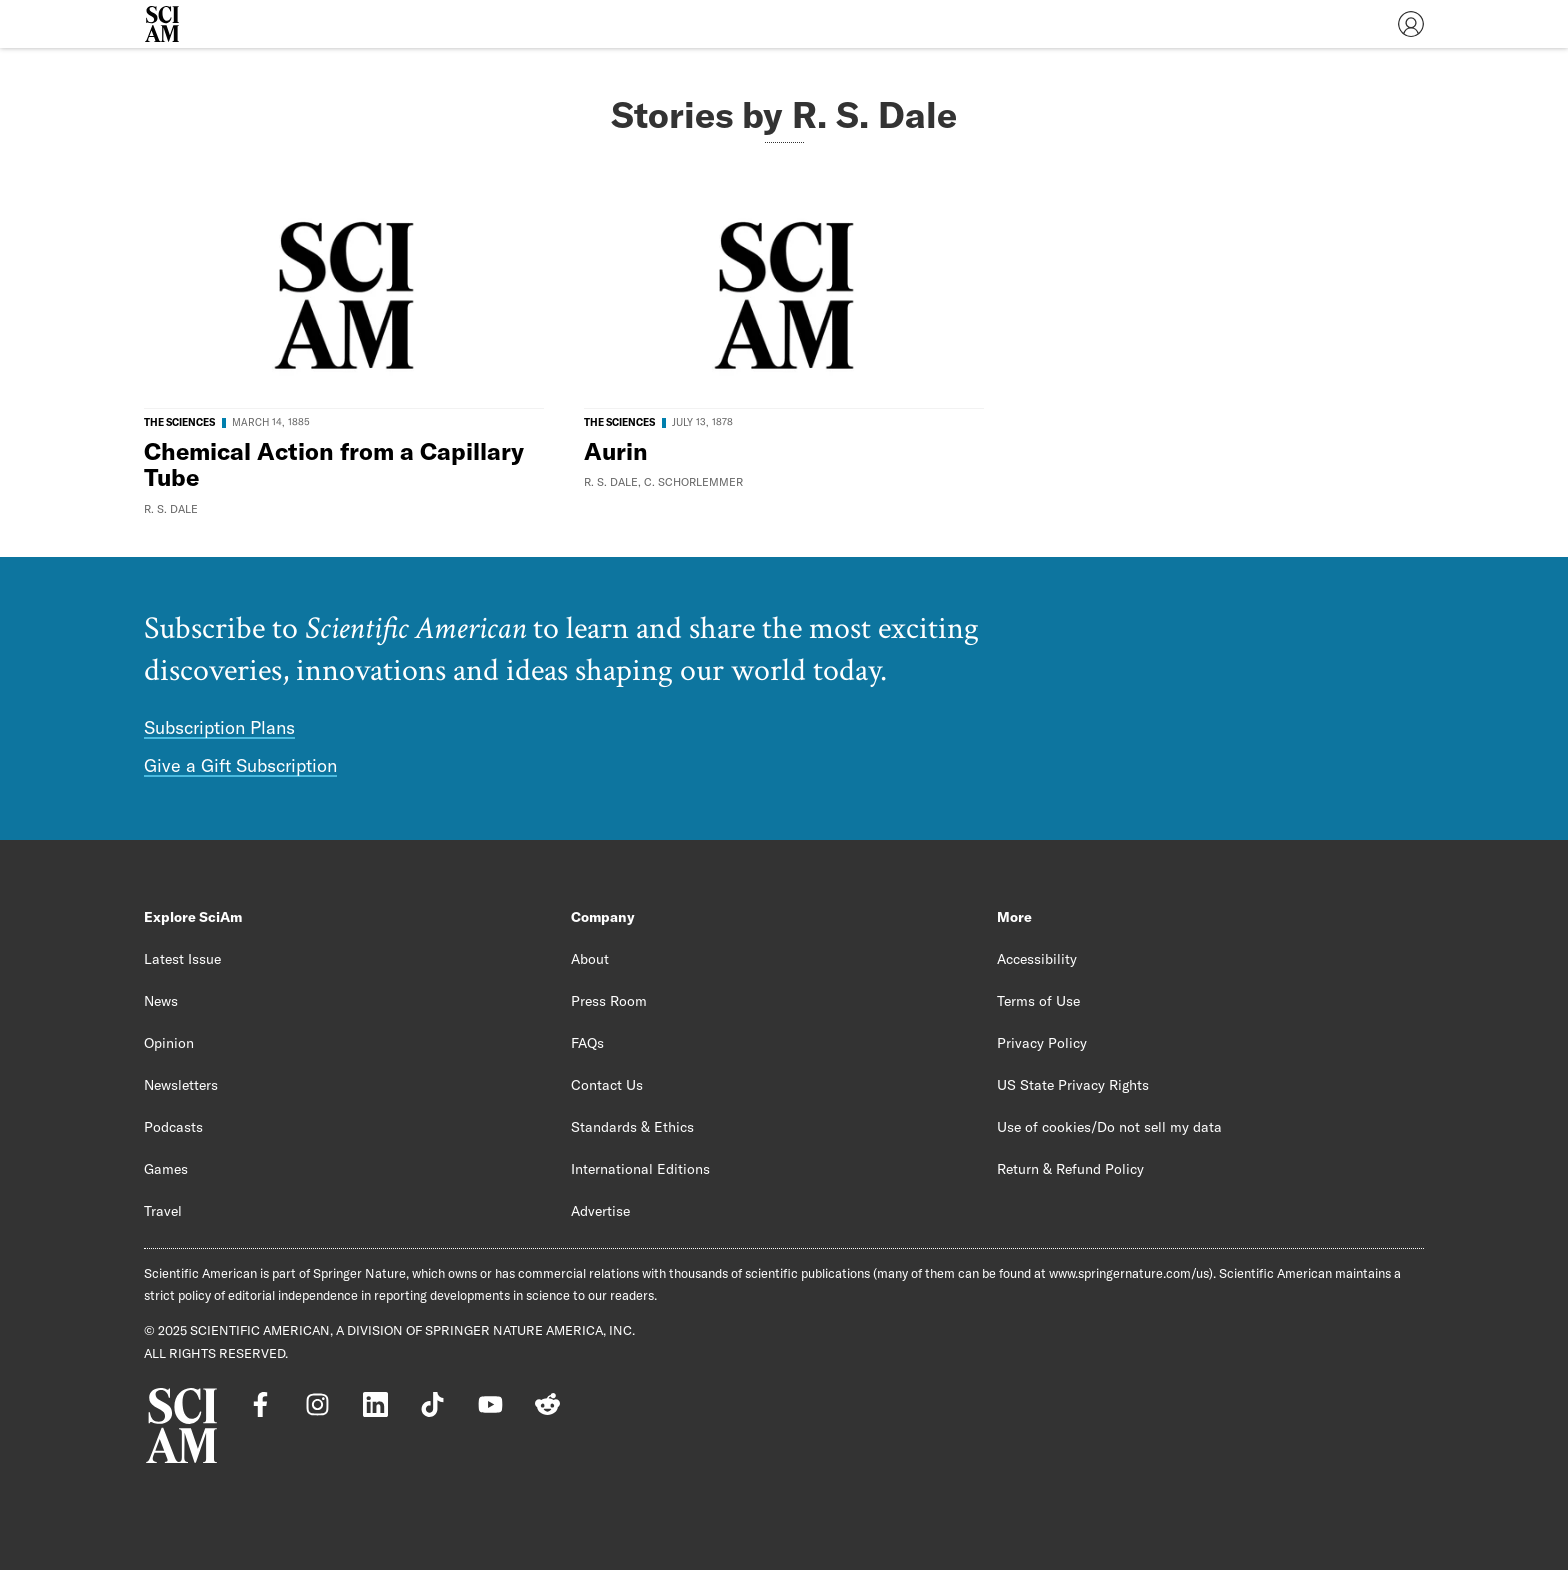 Image resolution: width=1568 pixels, height=1570 pixels. I want to click on News, so click(161, 1001).